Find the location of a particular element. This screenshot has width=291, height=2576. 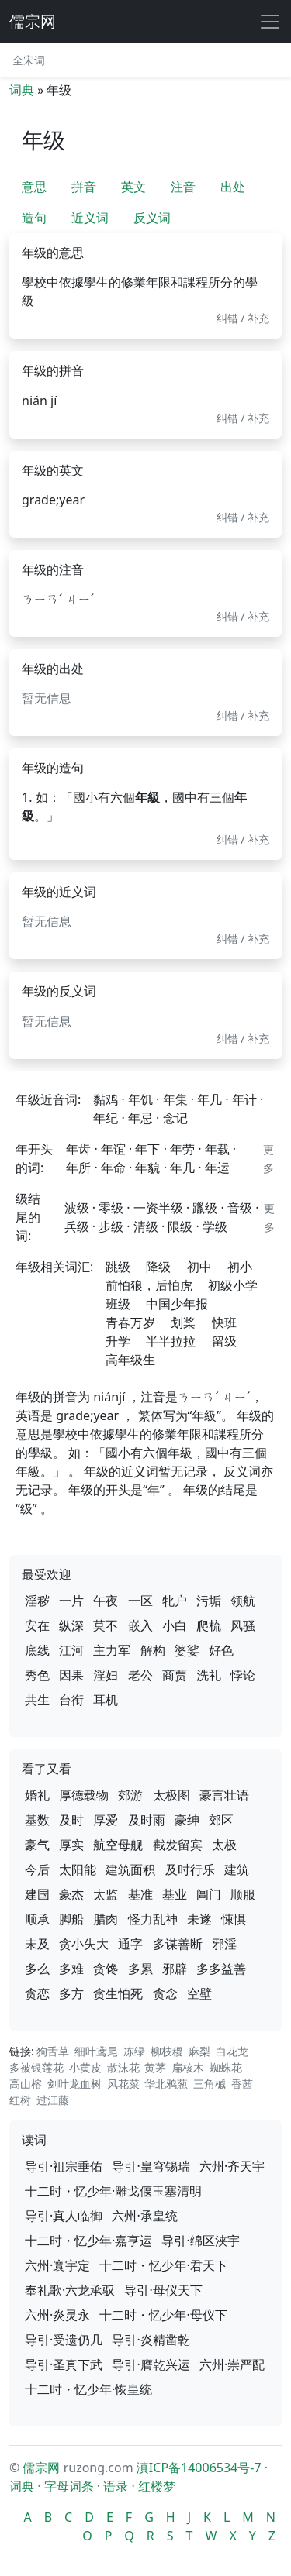

跳级 is located at coordinates (118, 1266).